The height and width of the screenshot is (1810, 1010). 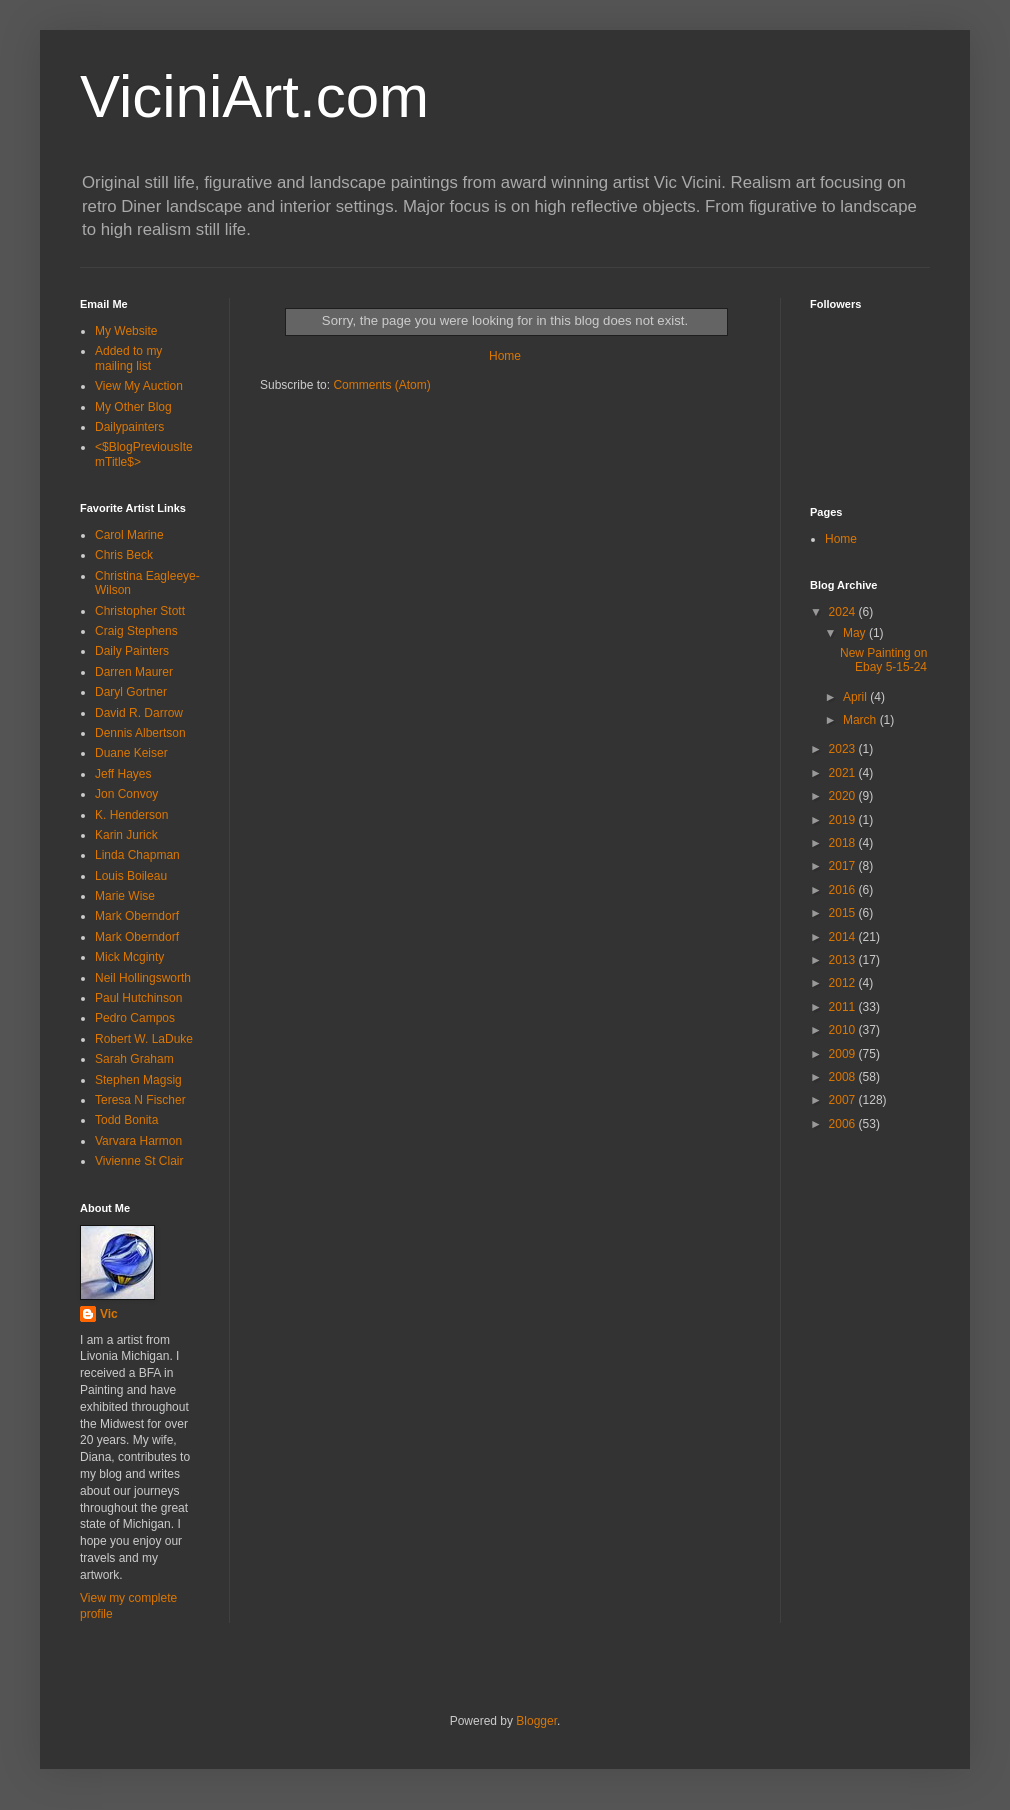 I want to click on Stephen Magsig, so click(x=138, y=1080).